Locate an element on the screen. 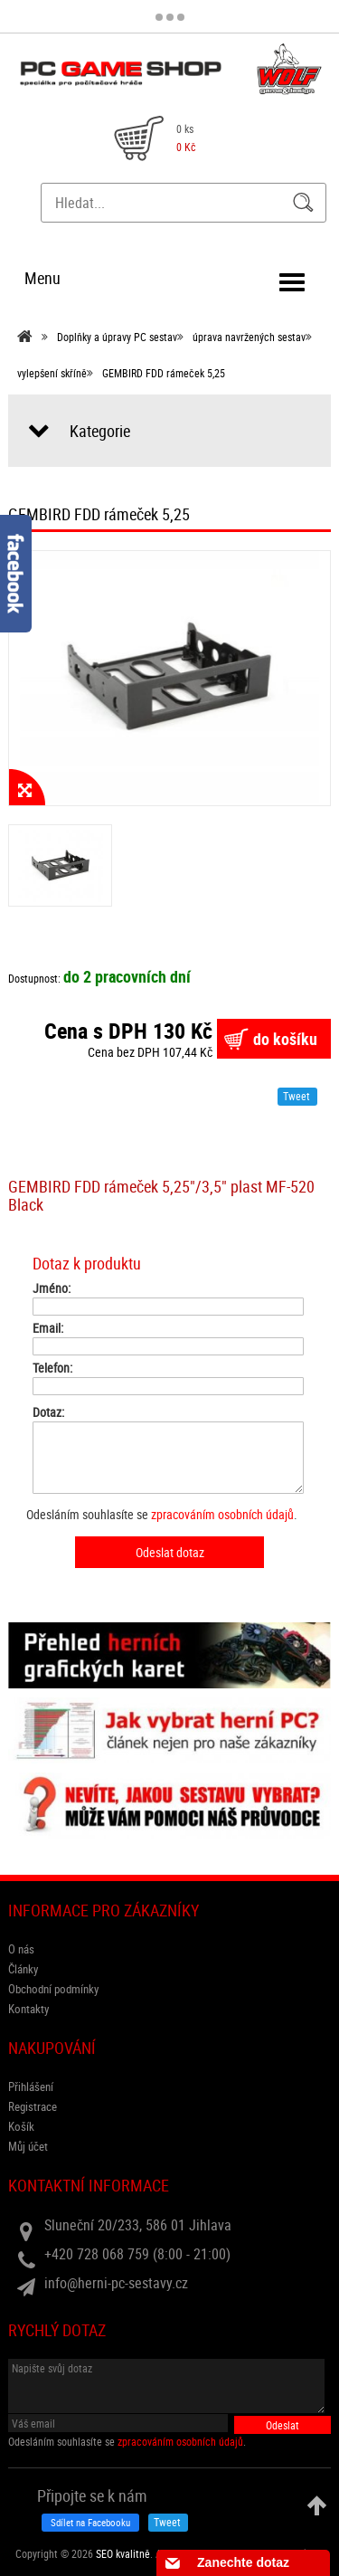  Můj účet is located at coordinates (28, 2146).